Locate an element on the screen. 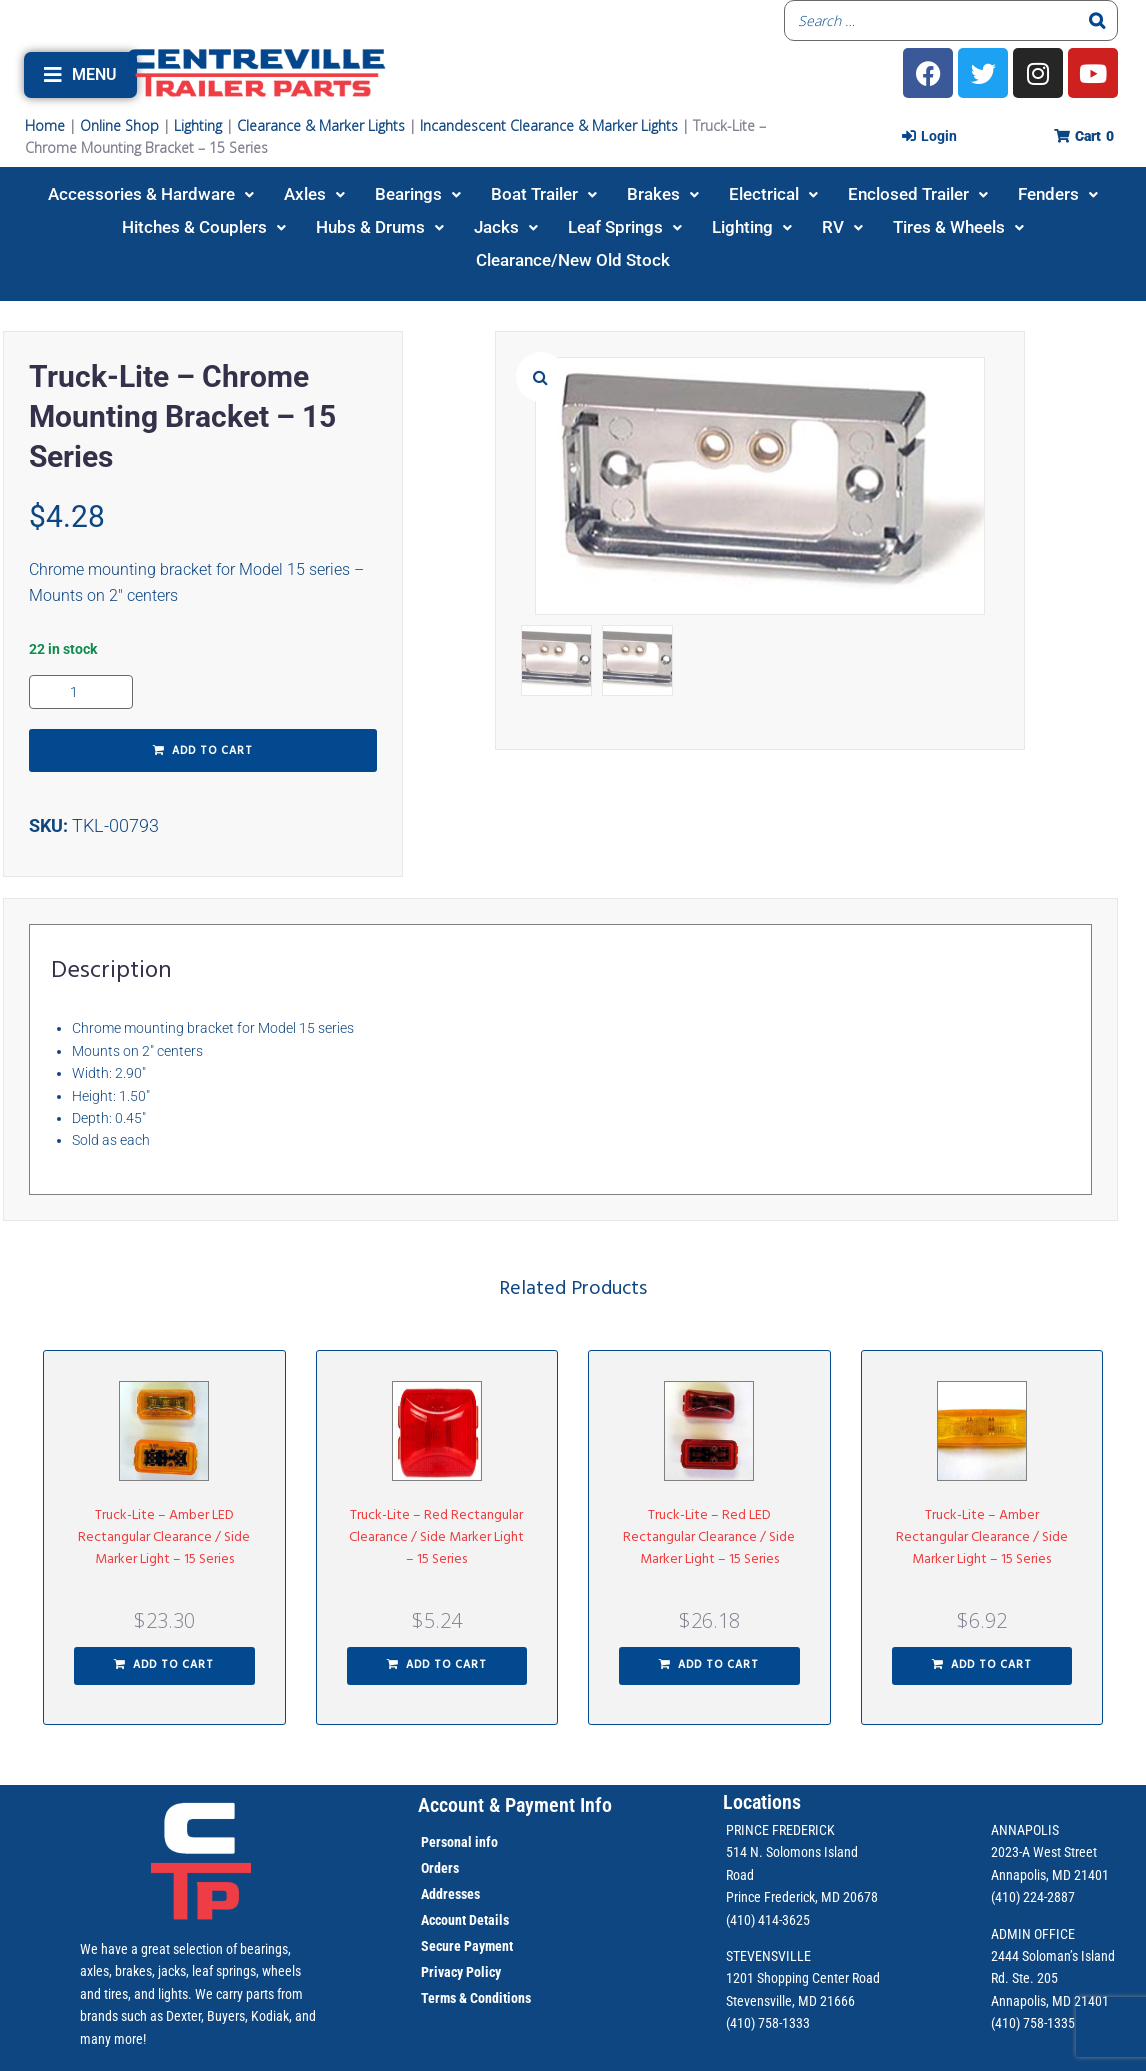 The image size is (1146, 2071). Truck-Lite – Amber LED Rectangular Clearance / Side Marker Light – 15 Series is located at coordinates (164, 1537).